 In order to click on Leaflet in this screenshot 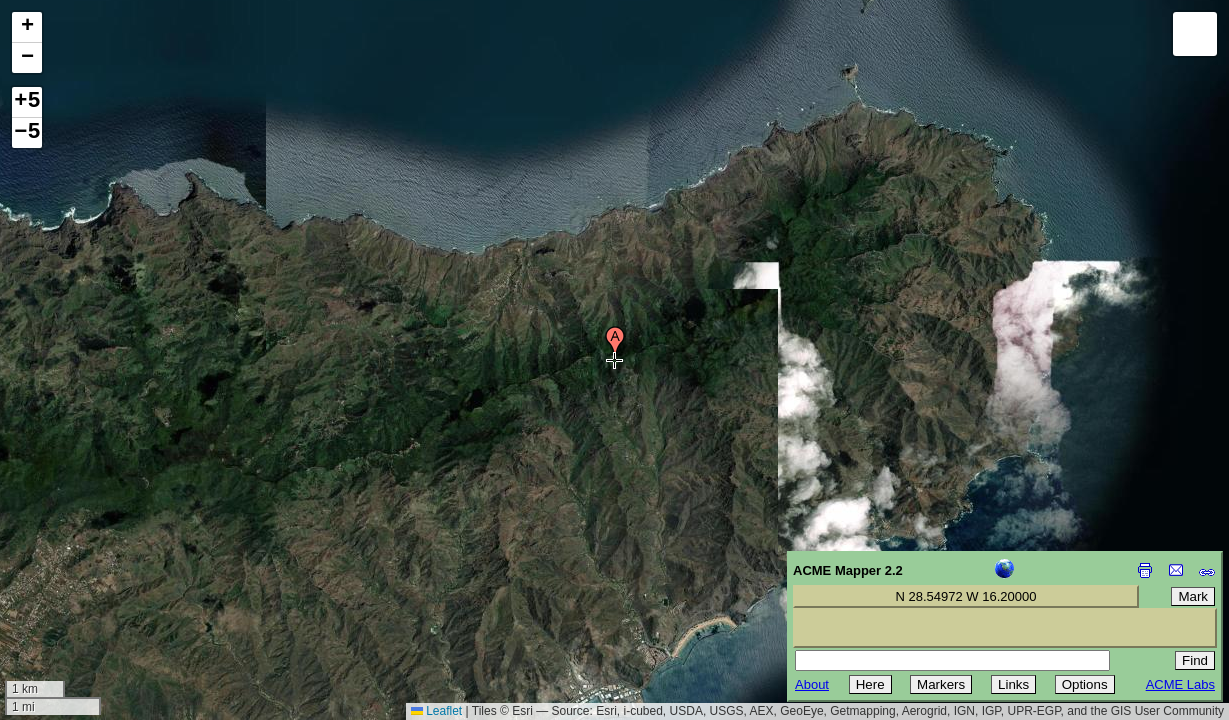, I will do `click(436, 711)`.